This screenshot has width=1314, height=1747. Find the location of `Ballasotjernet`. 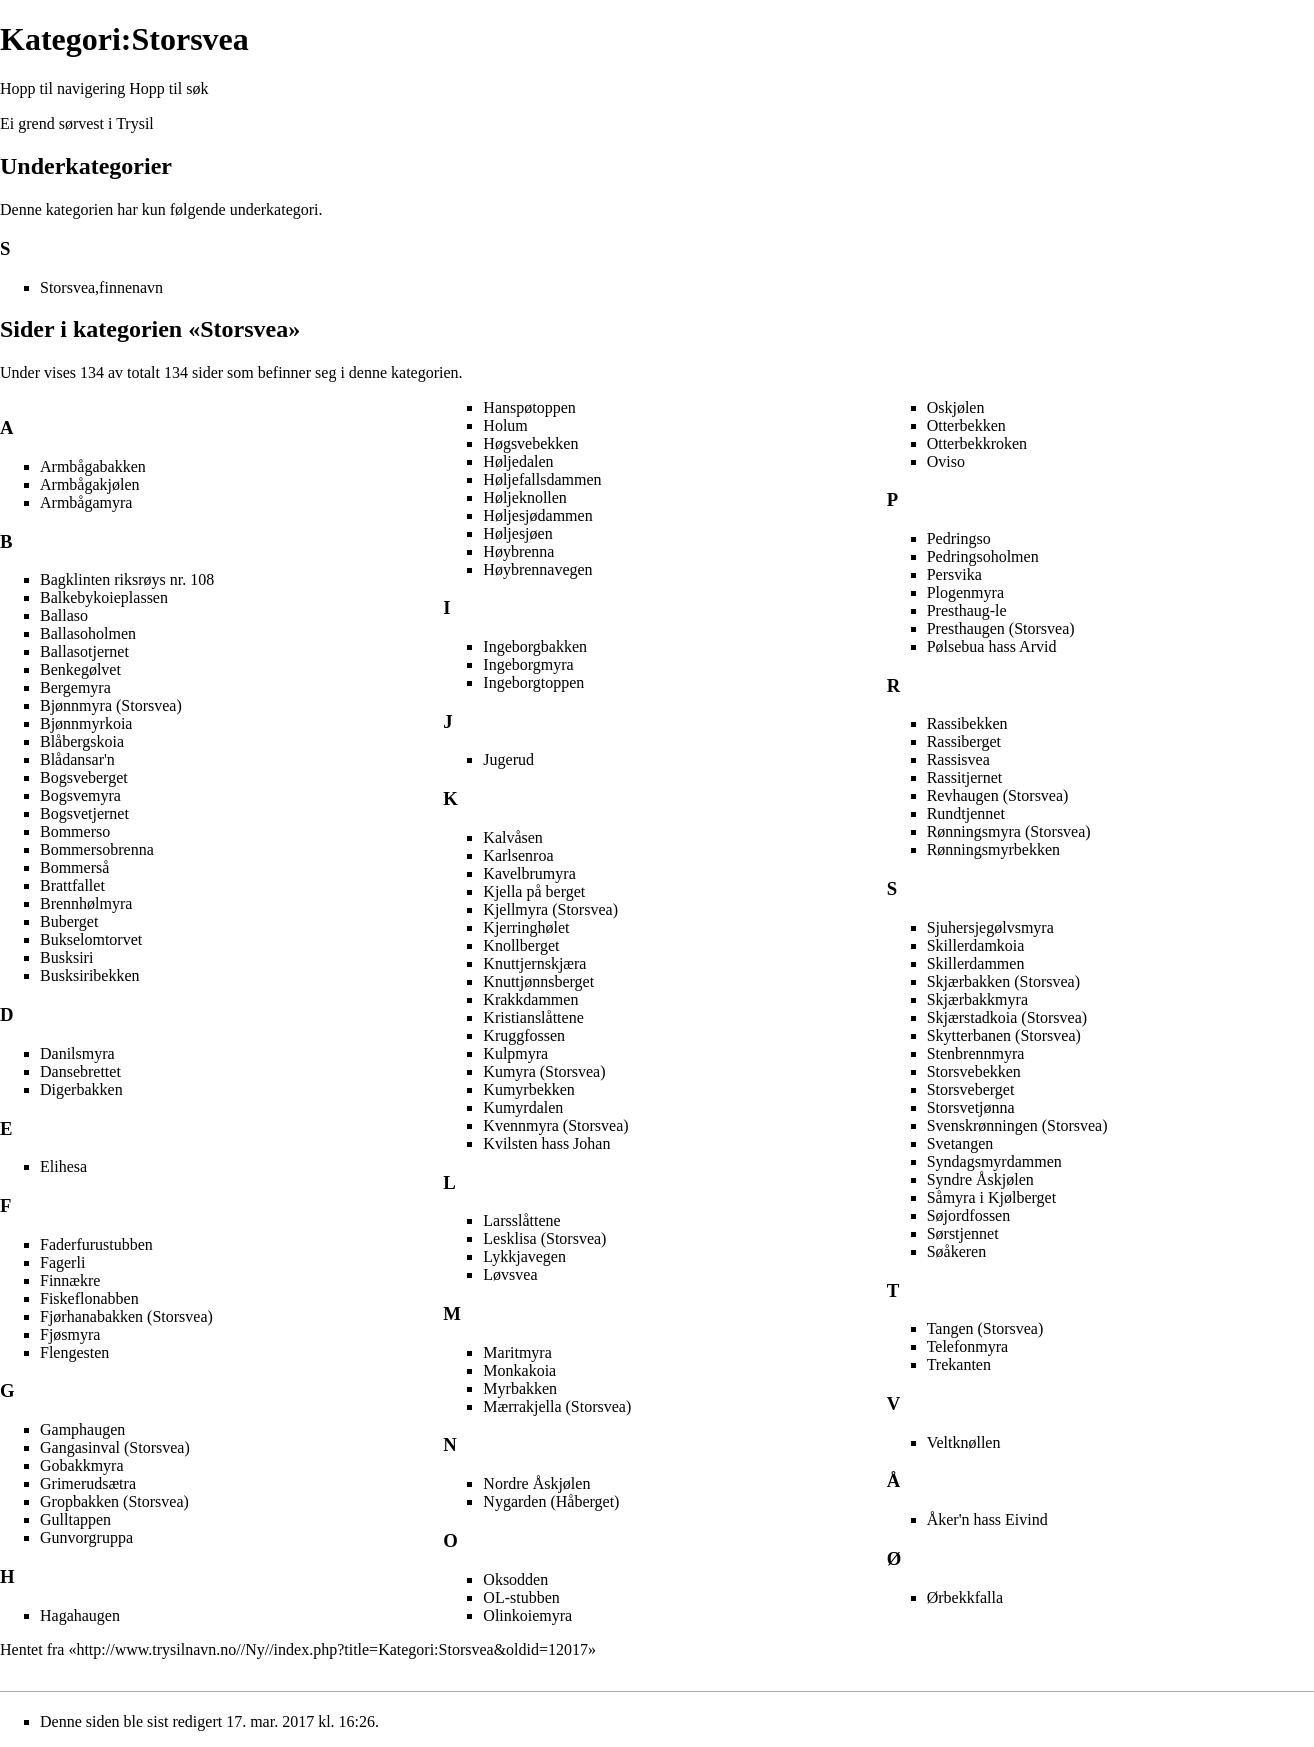

Ballasotjernet is located at coordinates (84, 651).